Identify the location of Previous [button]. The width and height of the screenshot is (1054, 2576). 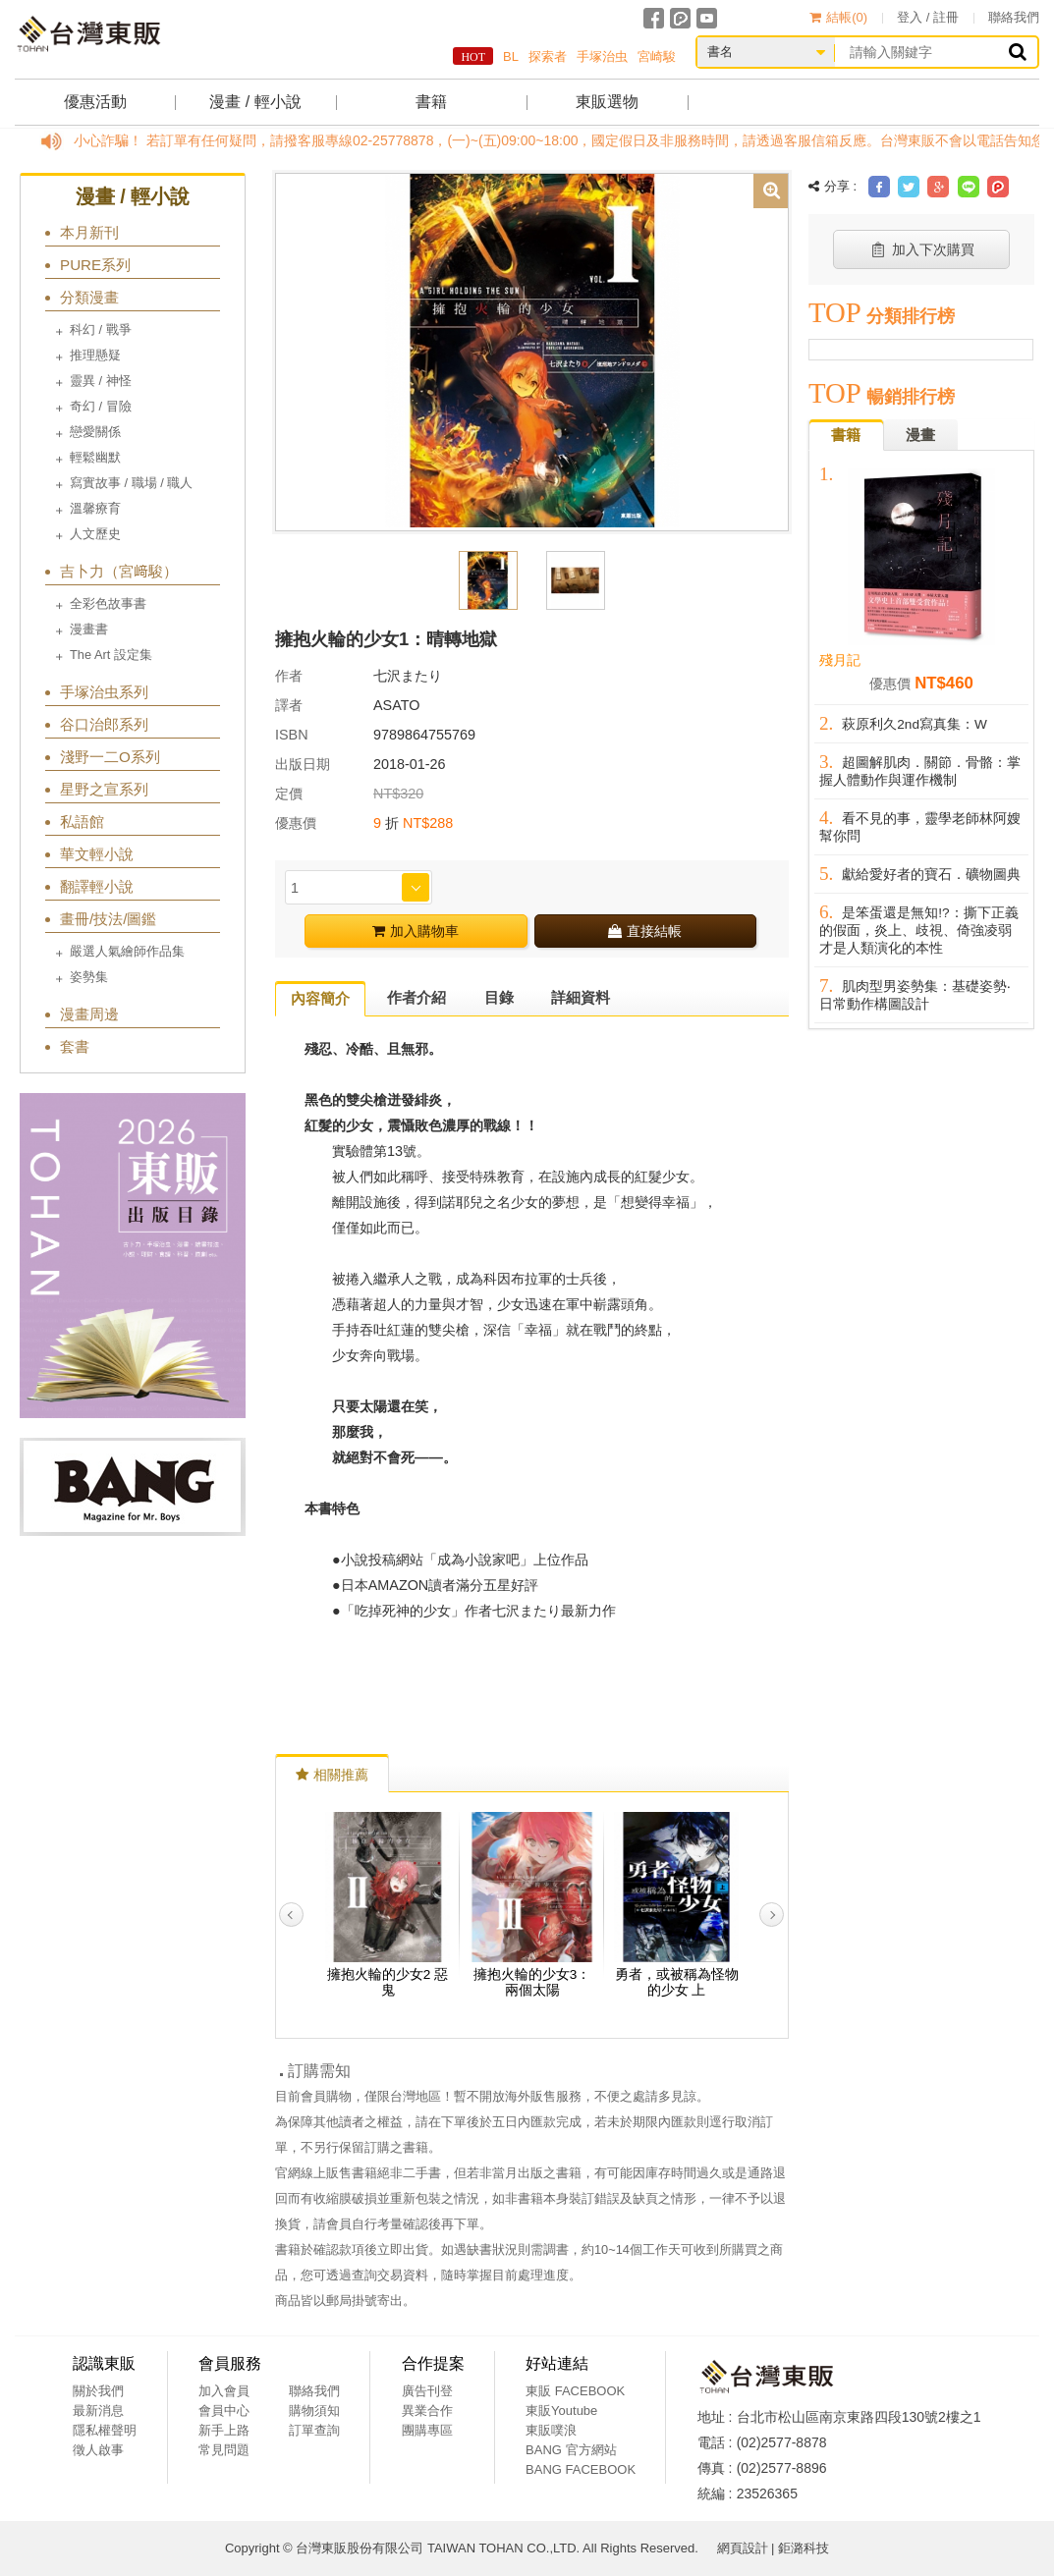
(291, 1914).